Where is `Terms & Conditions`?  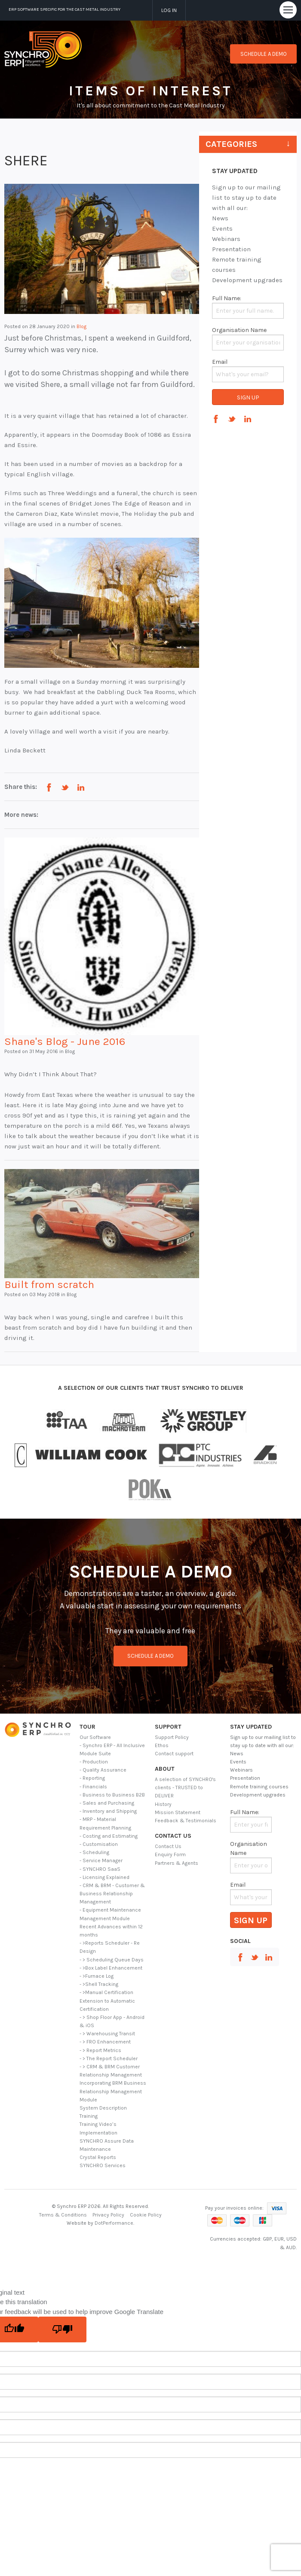 Terms & Conditions is located at coordinates (63, 2215).